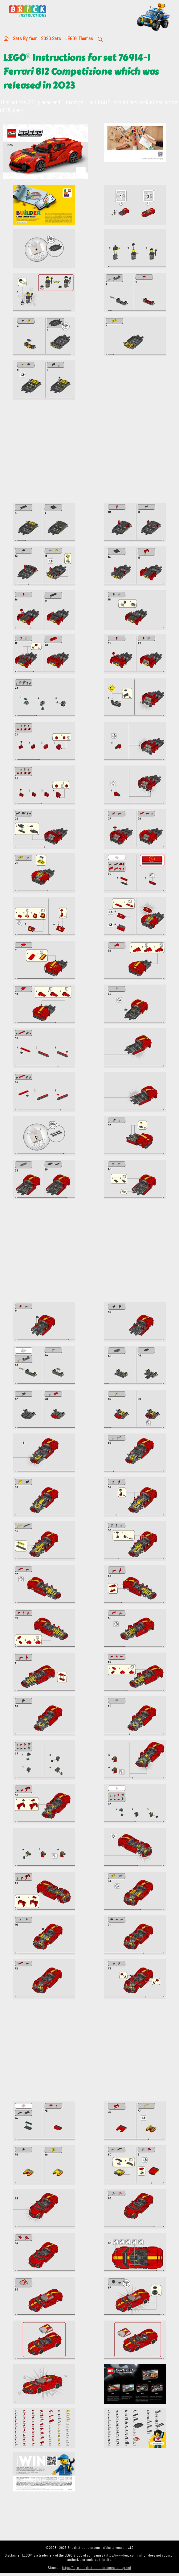  What do you see at coordinates (79, 38) in the screenshot?
I see `LEGO Themes` at bounding box center [79, 38].